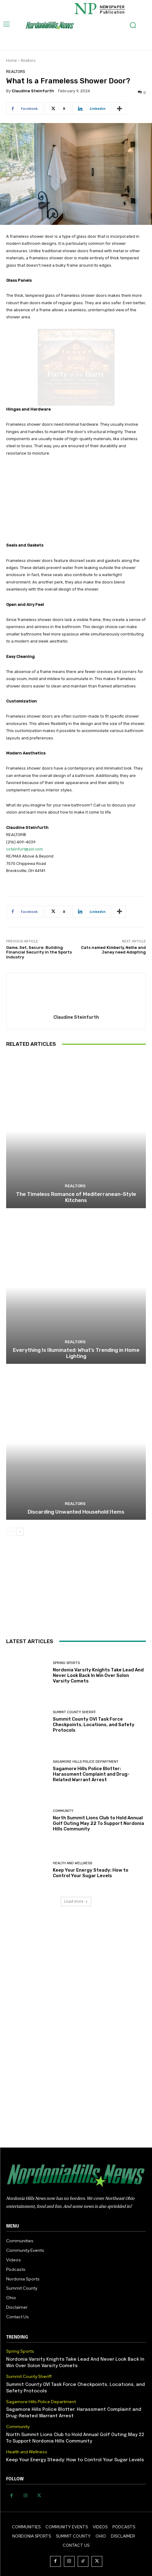 The height and width of the screenshot is (2576, 152). What do you see at coordinates (76, 1197) in the screenshot?
I see `The Timeless Romance of Mediterranean-Style Kitchens` at bounding box center [76, 1197].